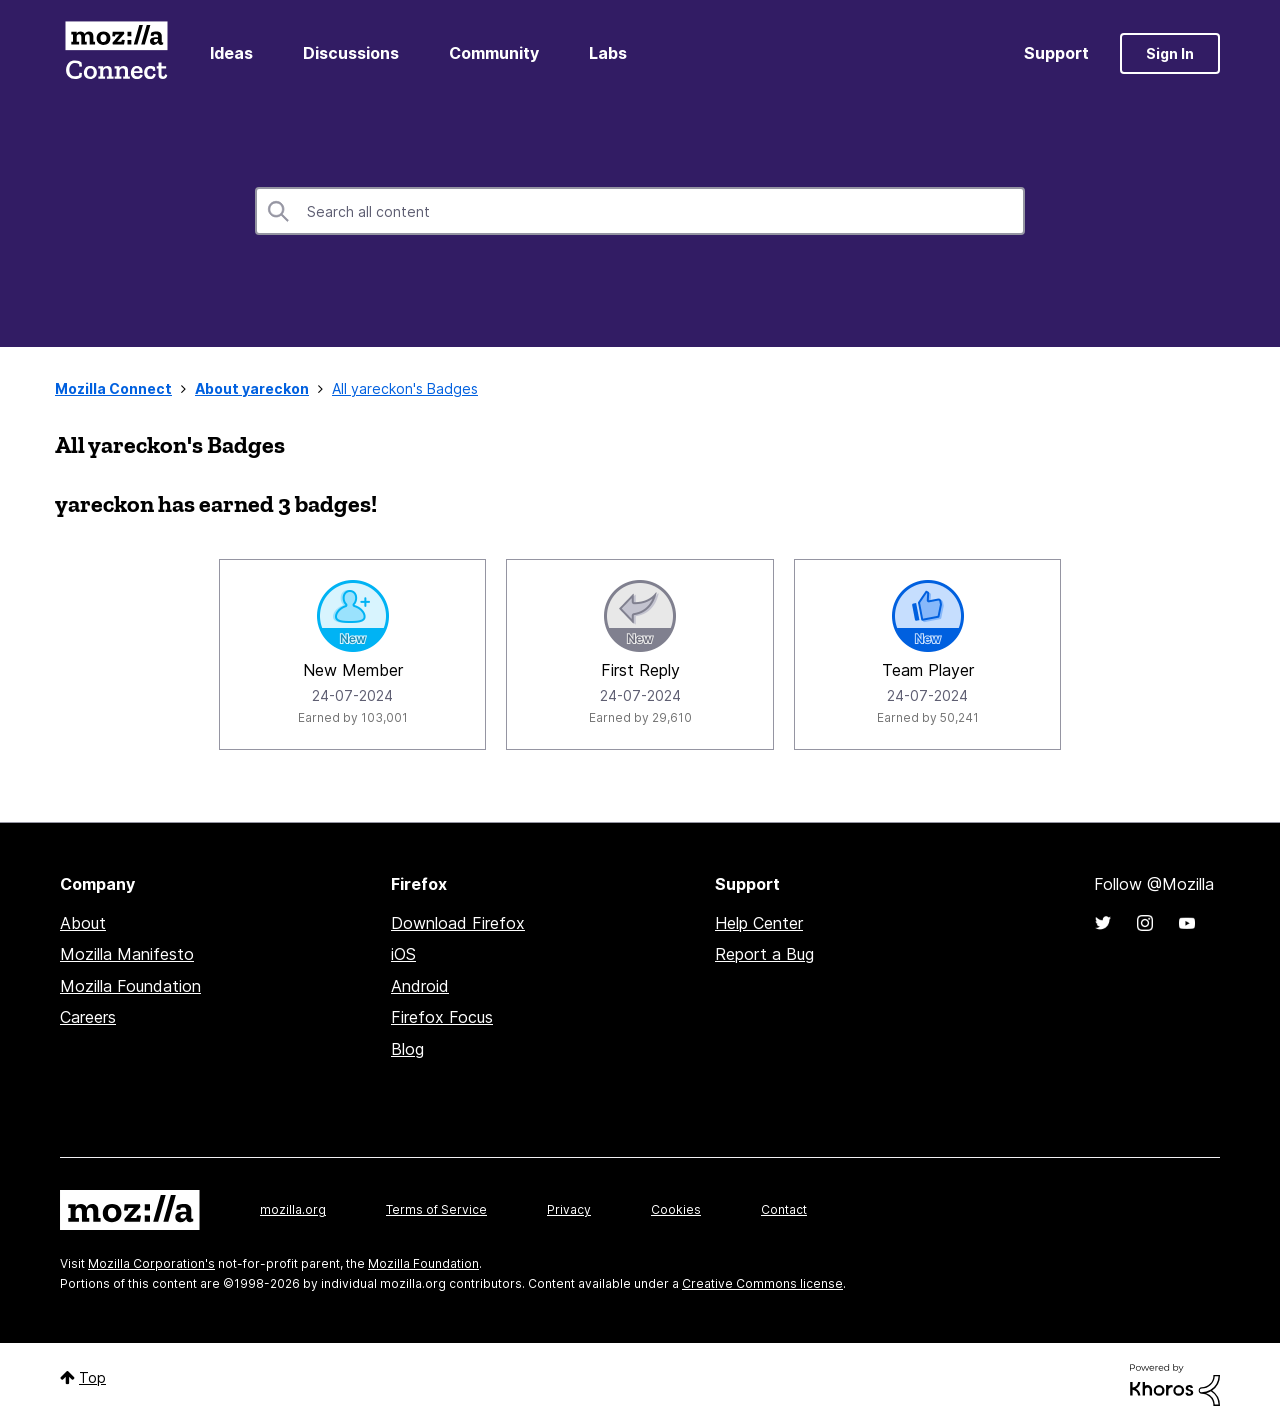 The height and width of the screenshot is (1428, 1280). What do you see at coordinates (784, 1209) in the screenshot?
I see `Contact` at bounding box center [784, 1209].